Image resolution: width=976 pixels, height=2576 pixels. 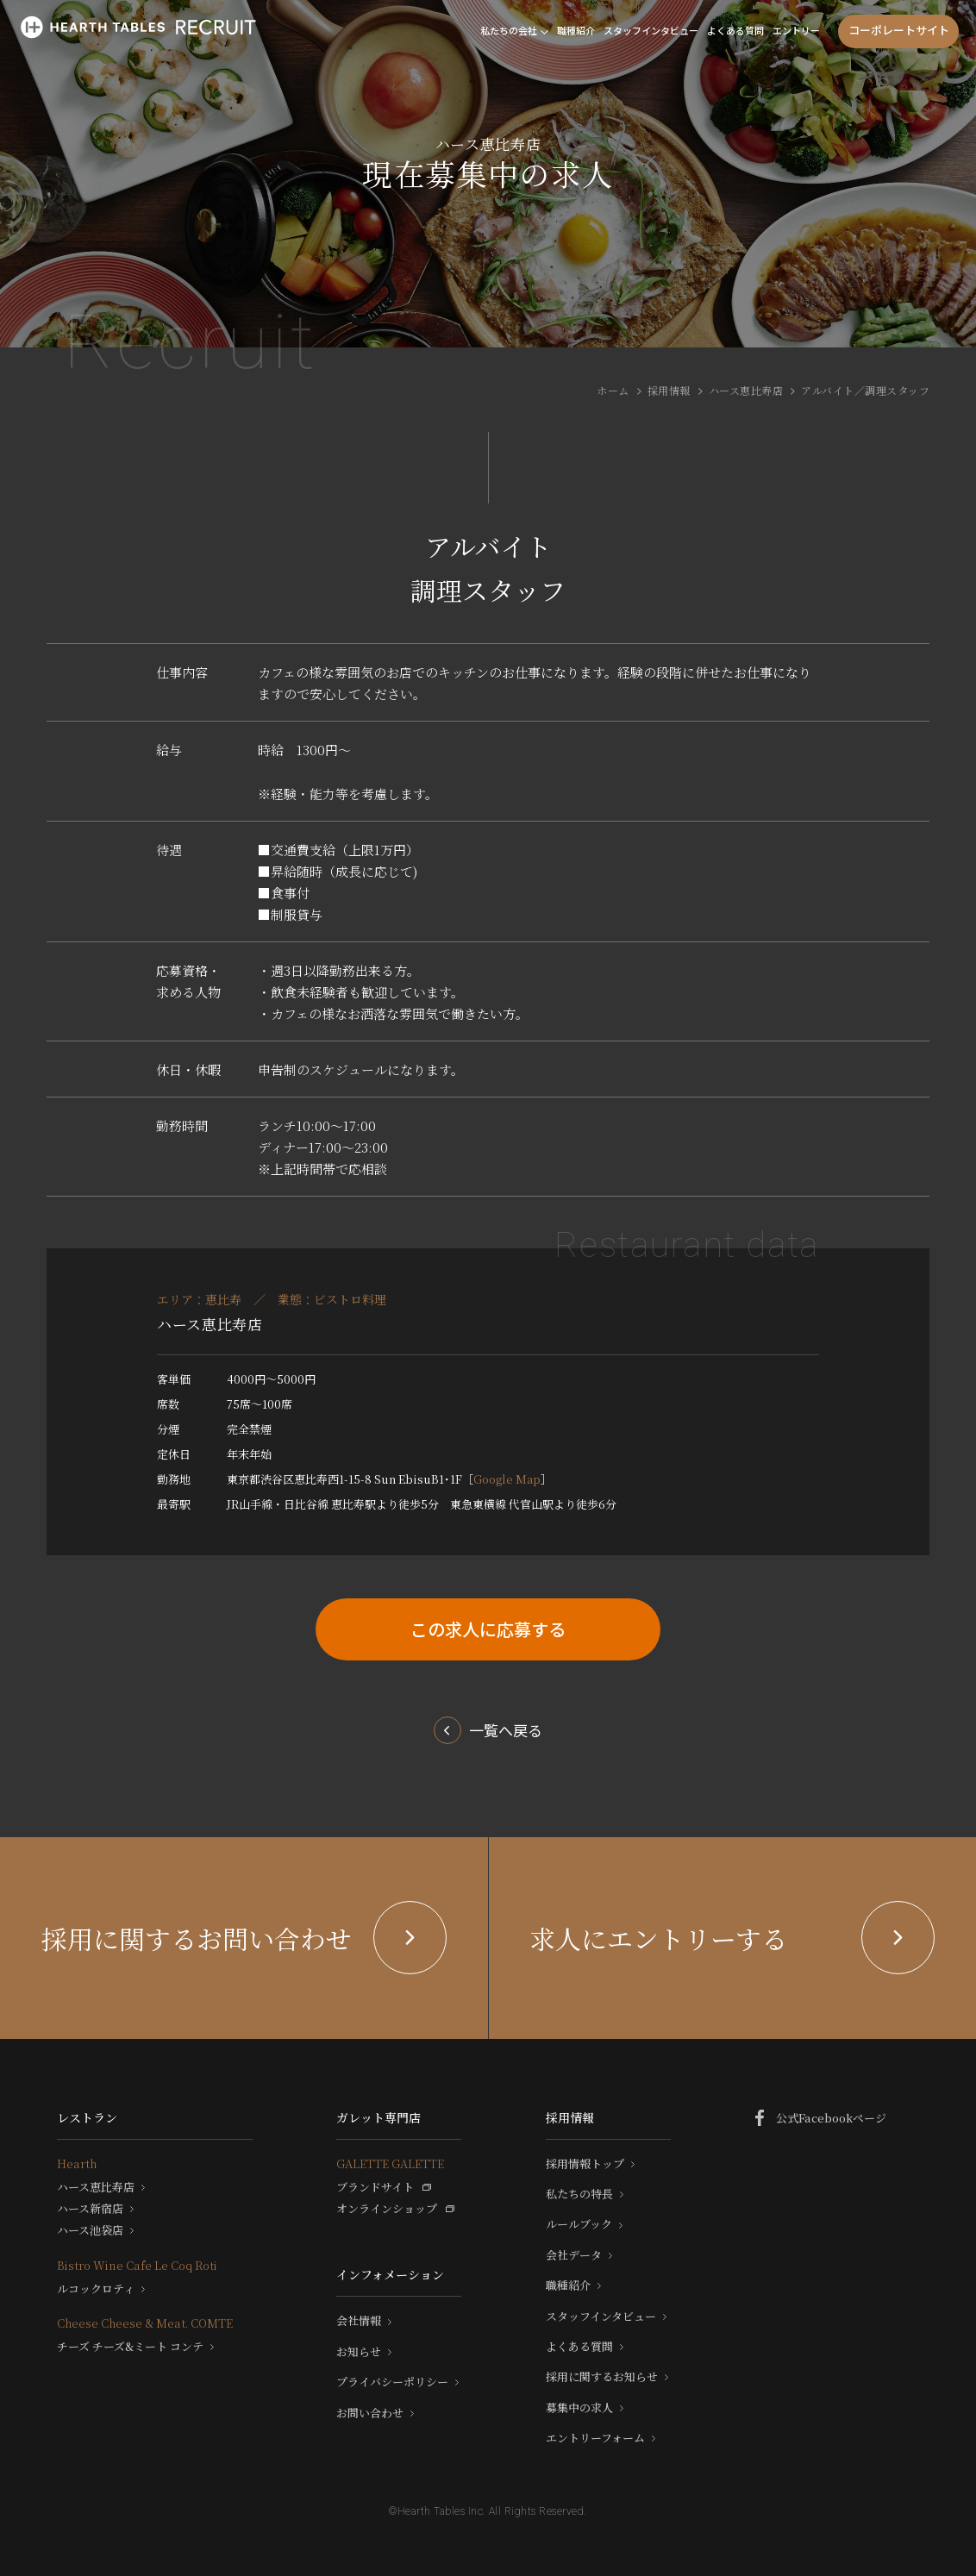 I want to click on レストラン, so click(x=87, y=2117).